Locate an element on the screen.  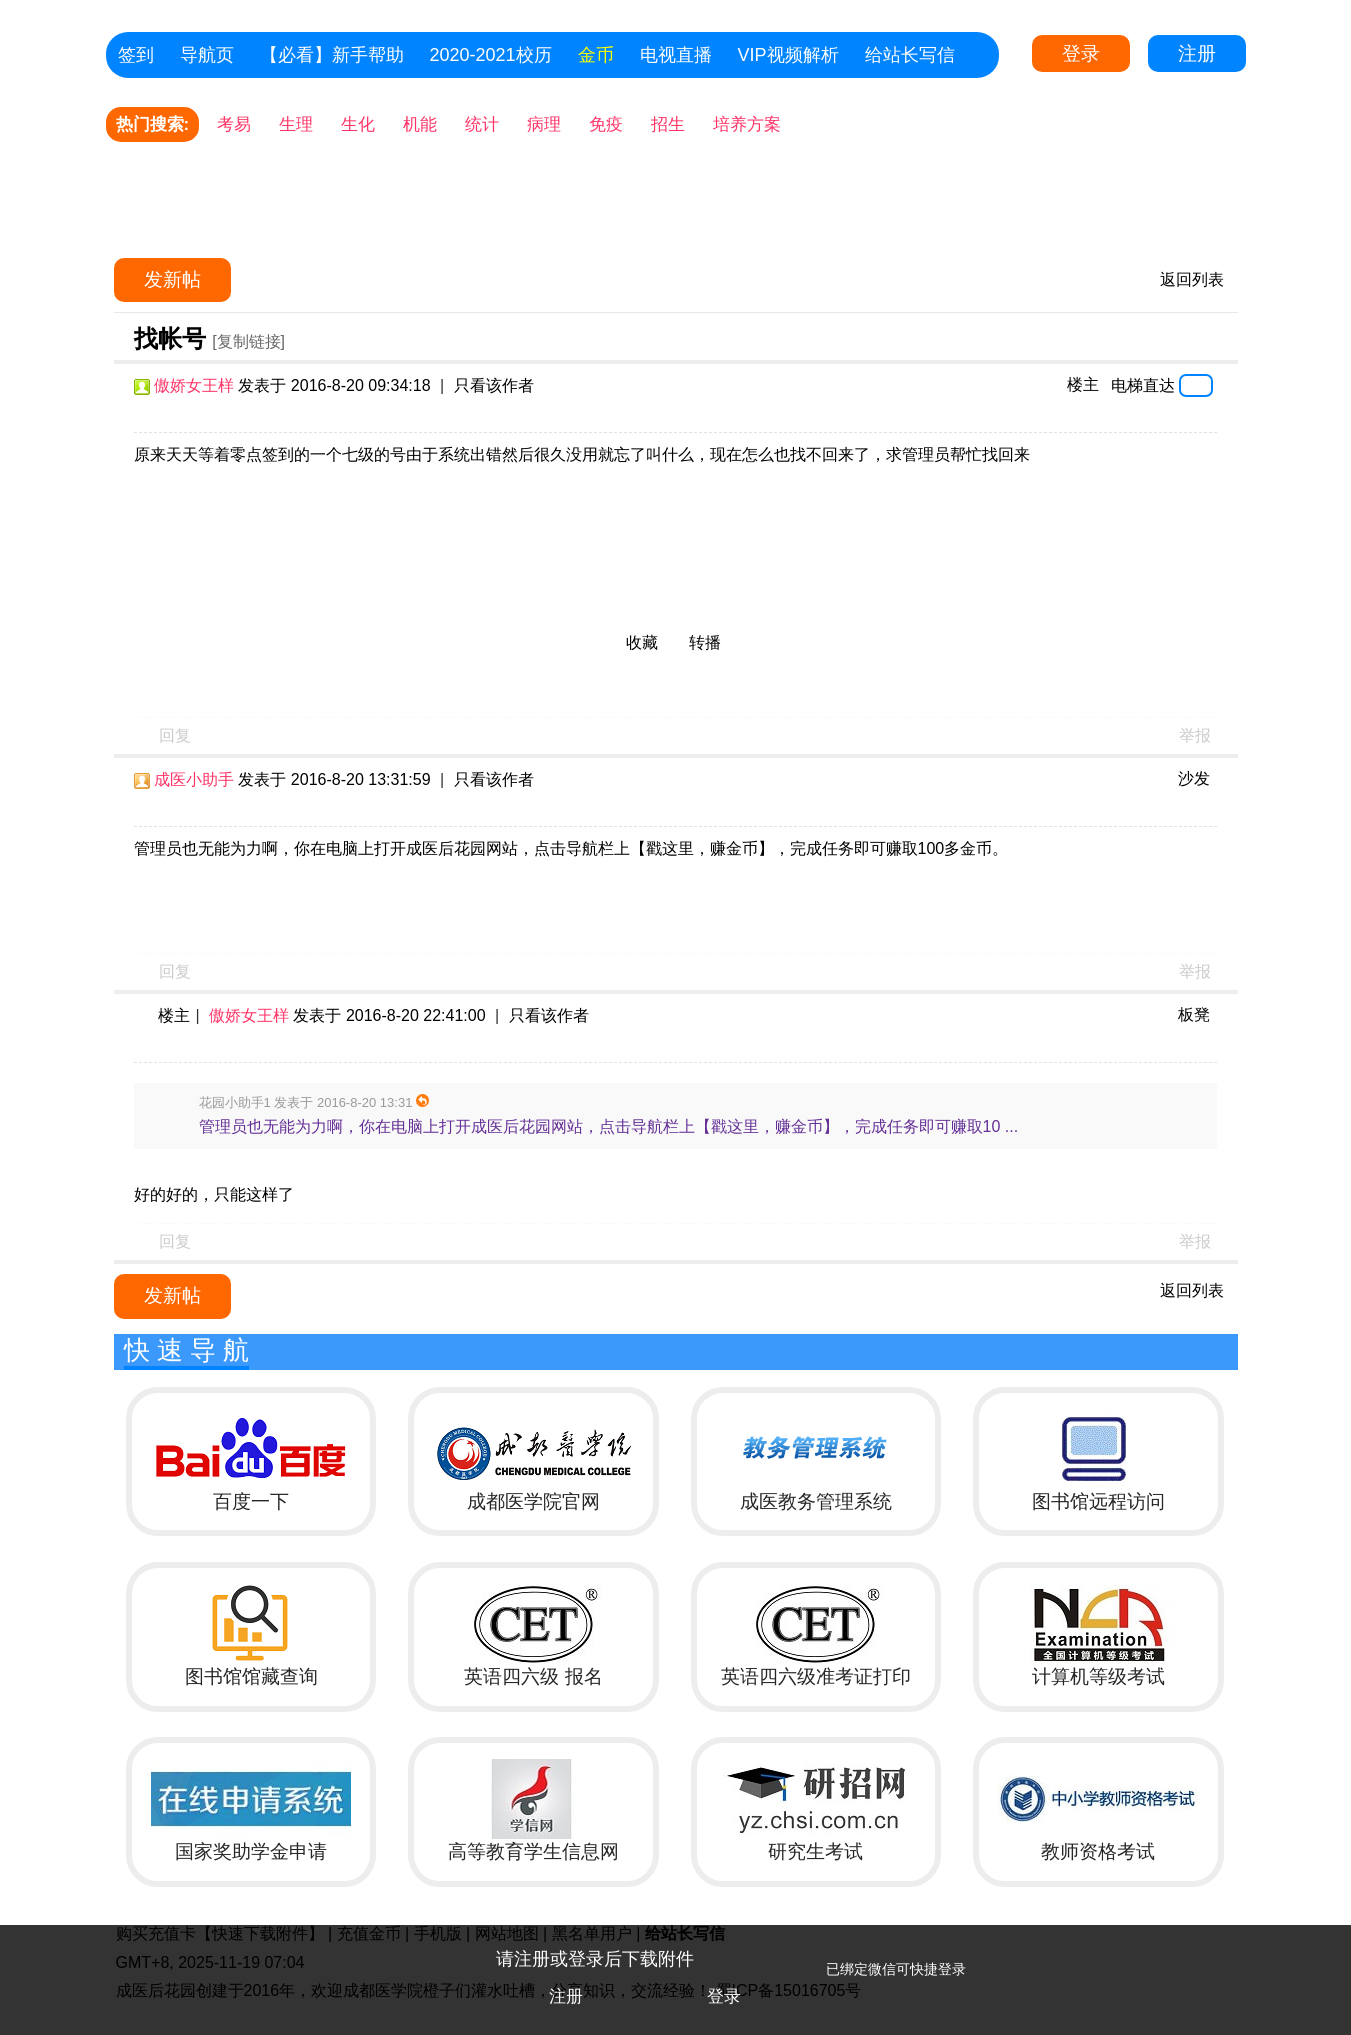
举报 is located at coordinates (1195, 735).